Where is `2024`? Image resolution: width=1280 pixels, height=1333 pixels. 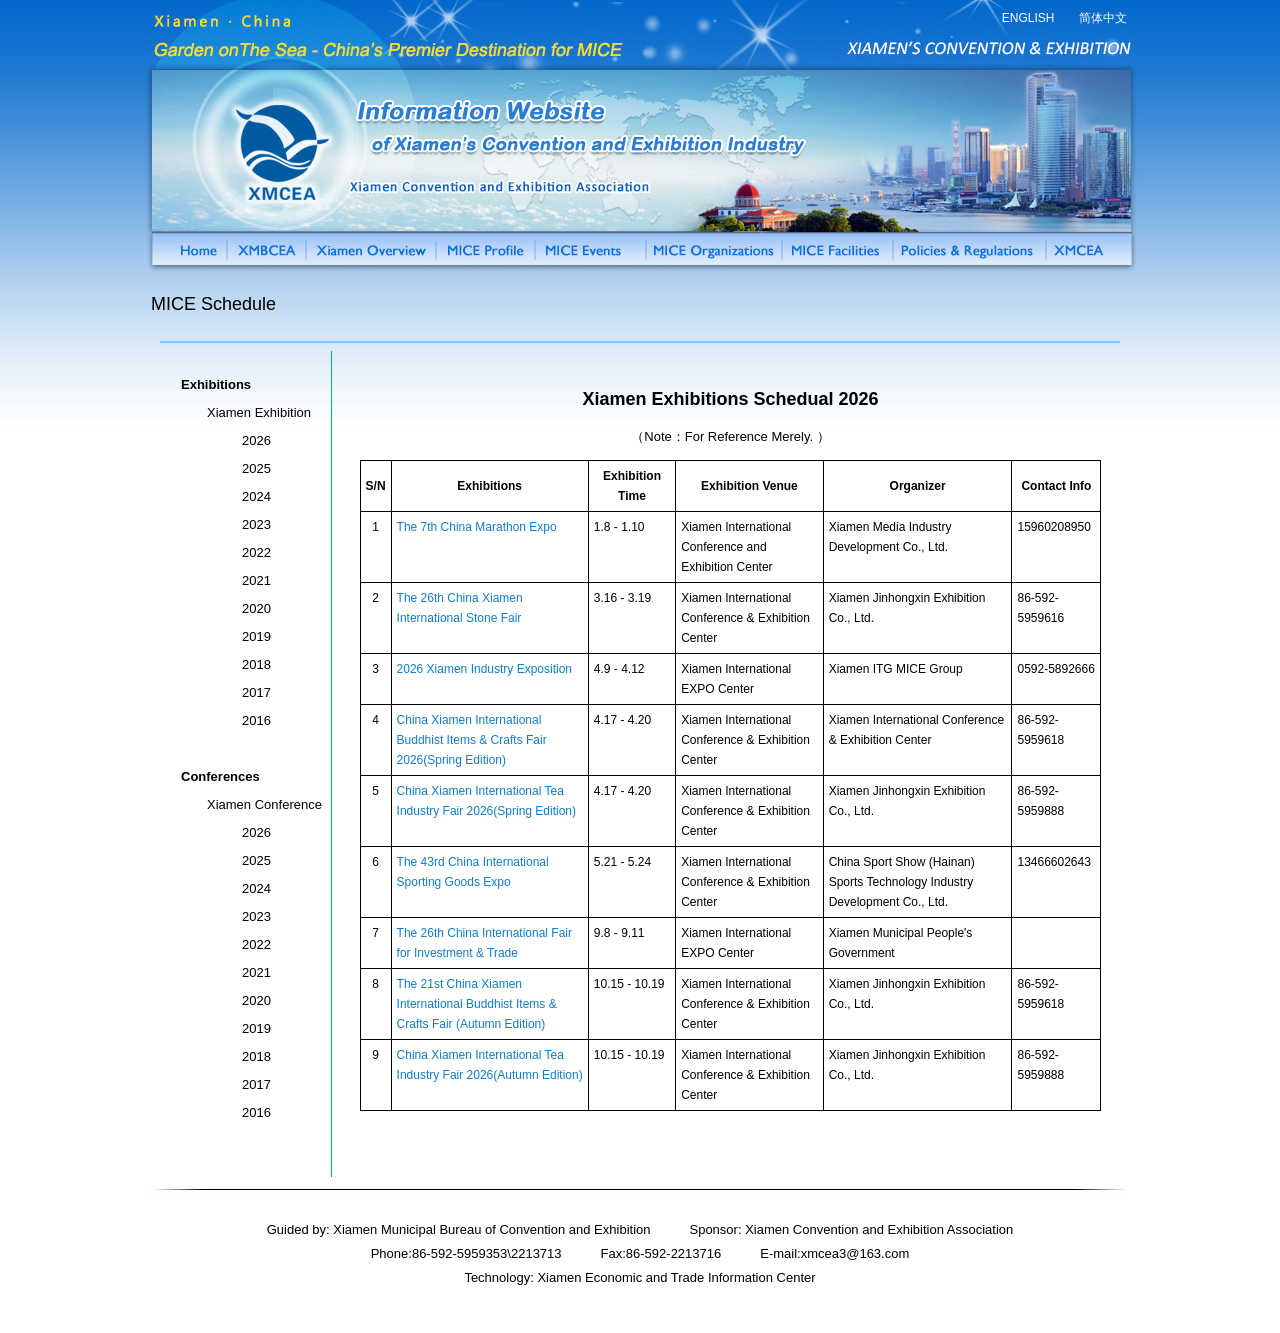
2024 is located at coordinates (256, 496).